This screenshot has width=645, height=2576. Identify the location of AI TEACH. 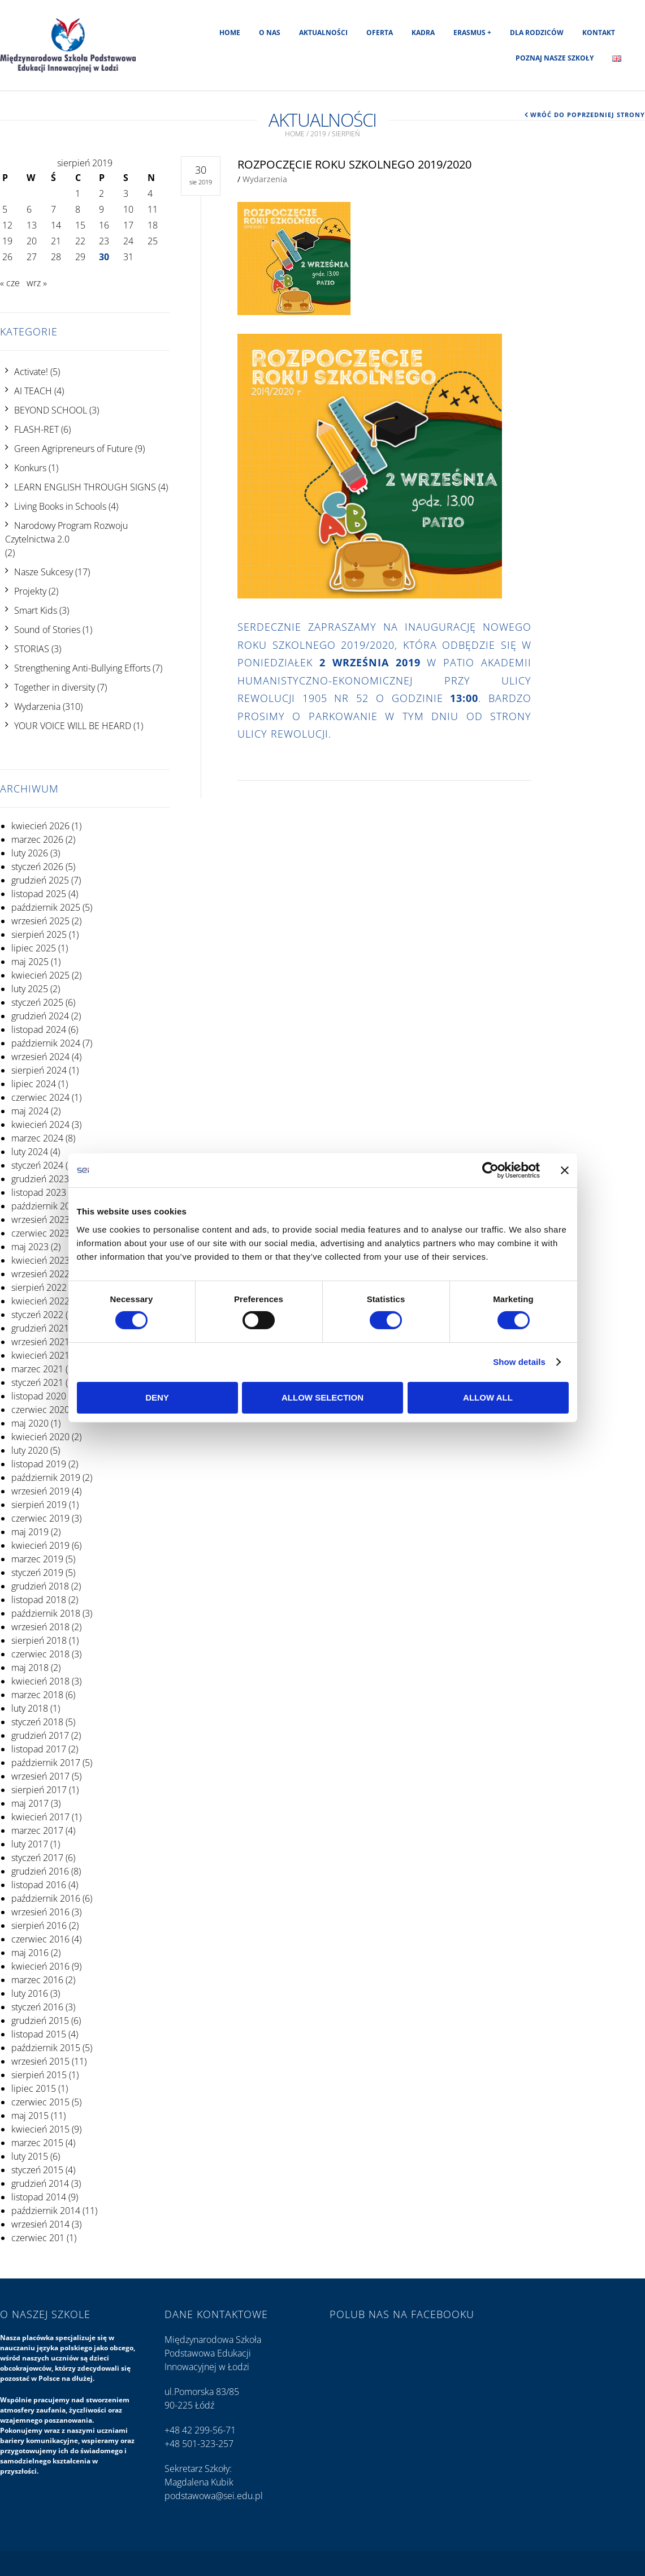
(33, 391).